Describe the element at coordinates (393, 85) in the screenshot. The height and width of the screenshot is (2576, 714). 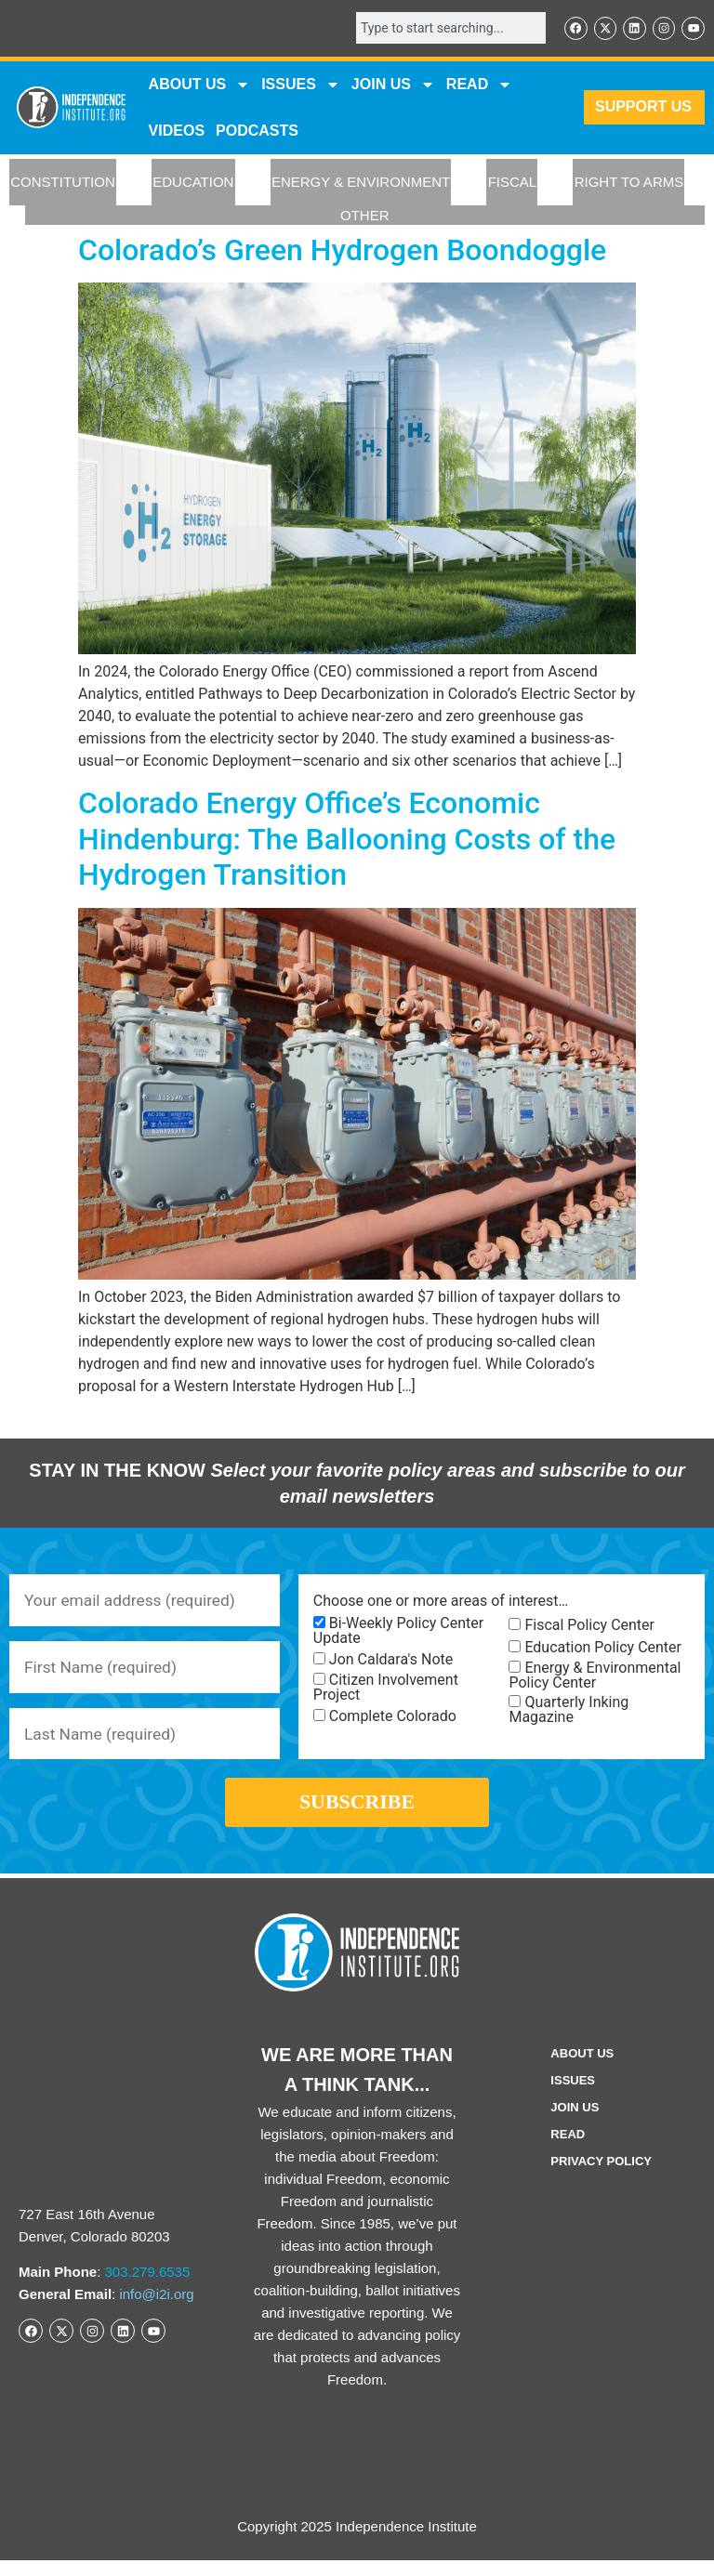
I see `JOIN US` at that location.